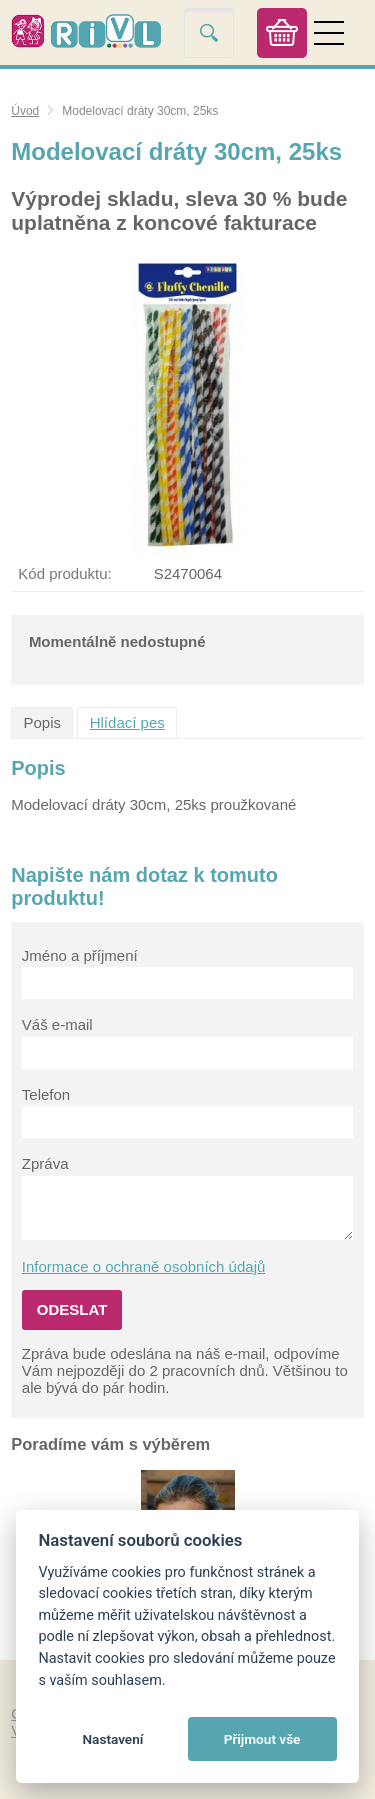 The width and height of the screenshot is (375, 1799). I want to click on Nastavení, so click(112, 1739).